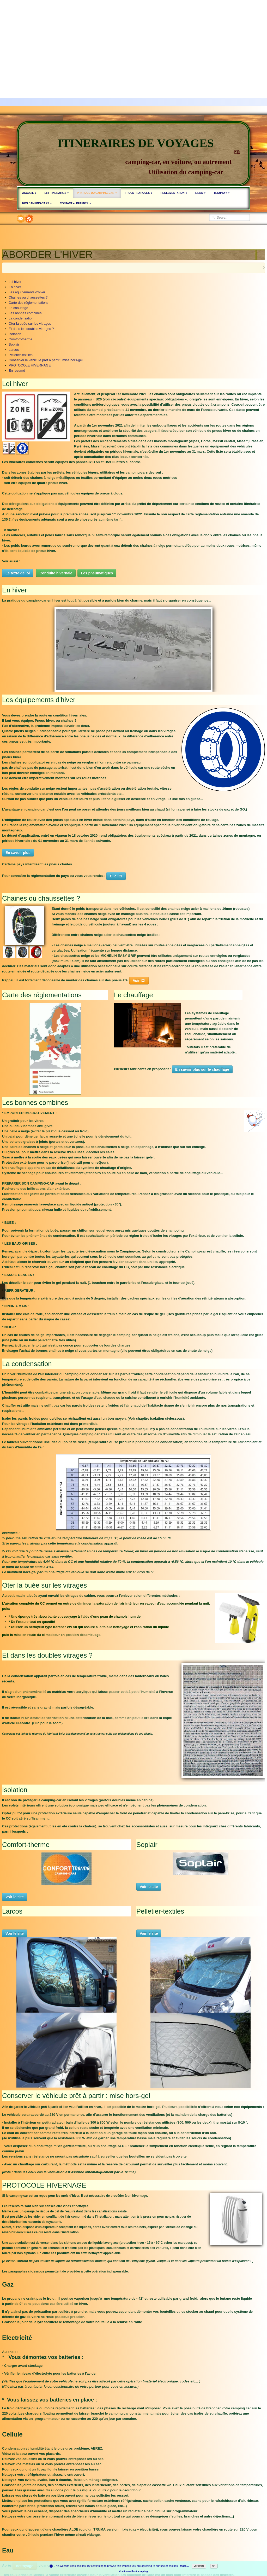  Describe the element at coordinates (133, 36) in the screenshot. I see `[Advertisement]` at that location.